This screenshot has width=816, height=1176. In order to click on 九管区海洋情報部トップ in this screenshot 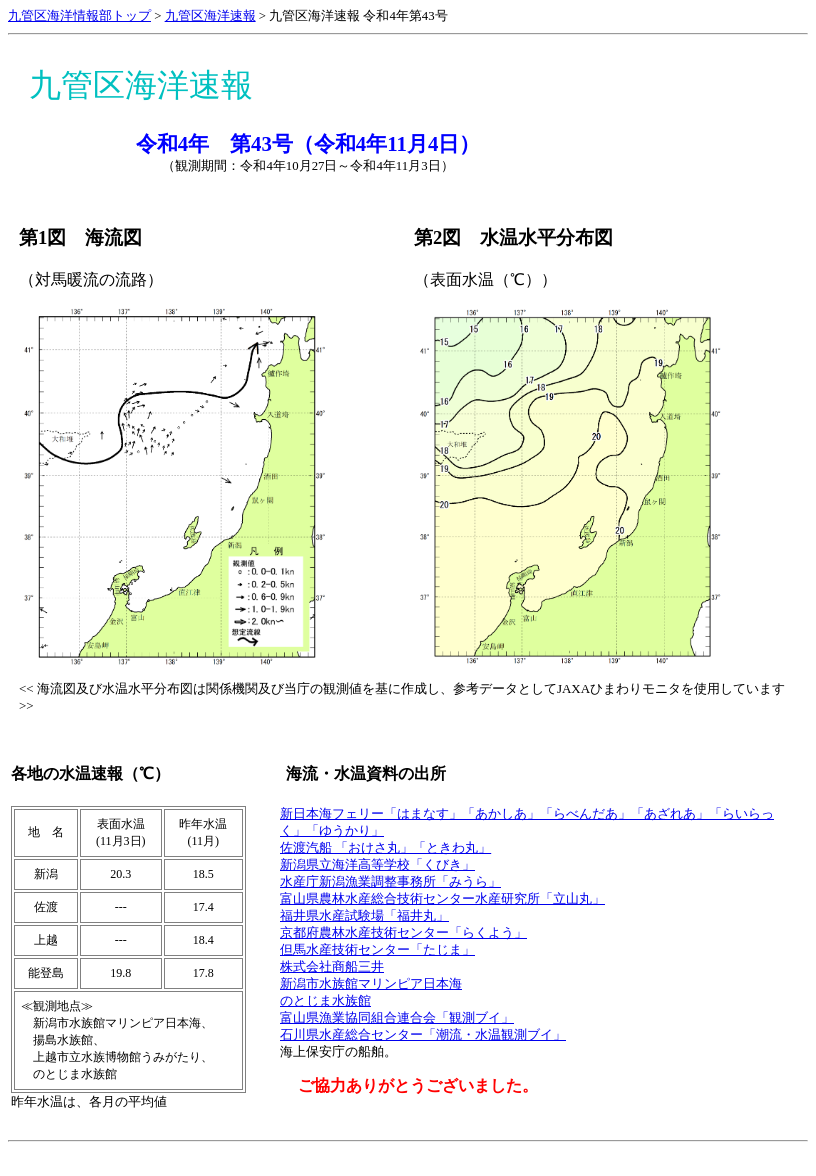, I will do `click(79, 16)`.